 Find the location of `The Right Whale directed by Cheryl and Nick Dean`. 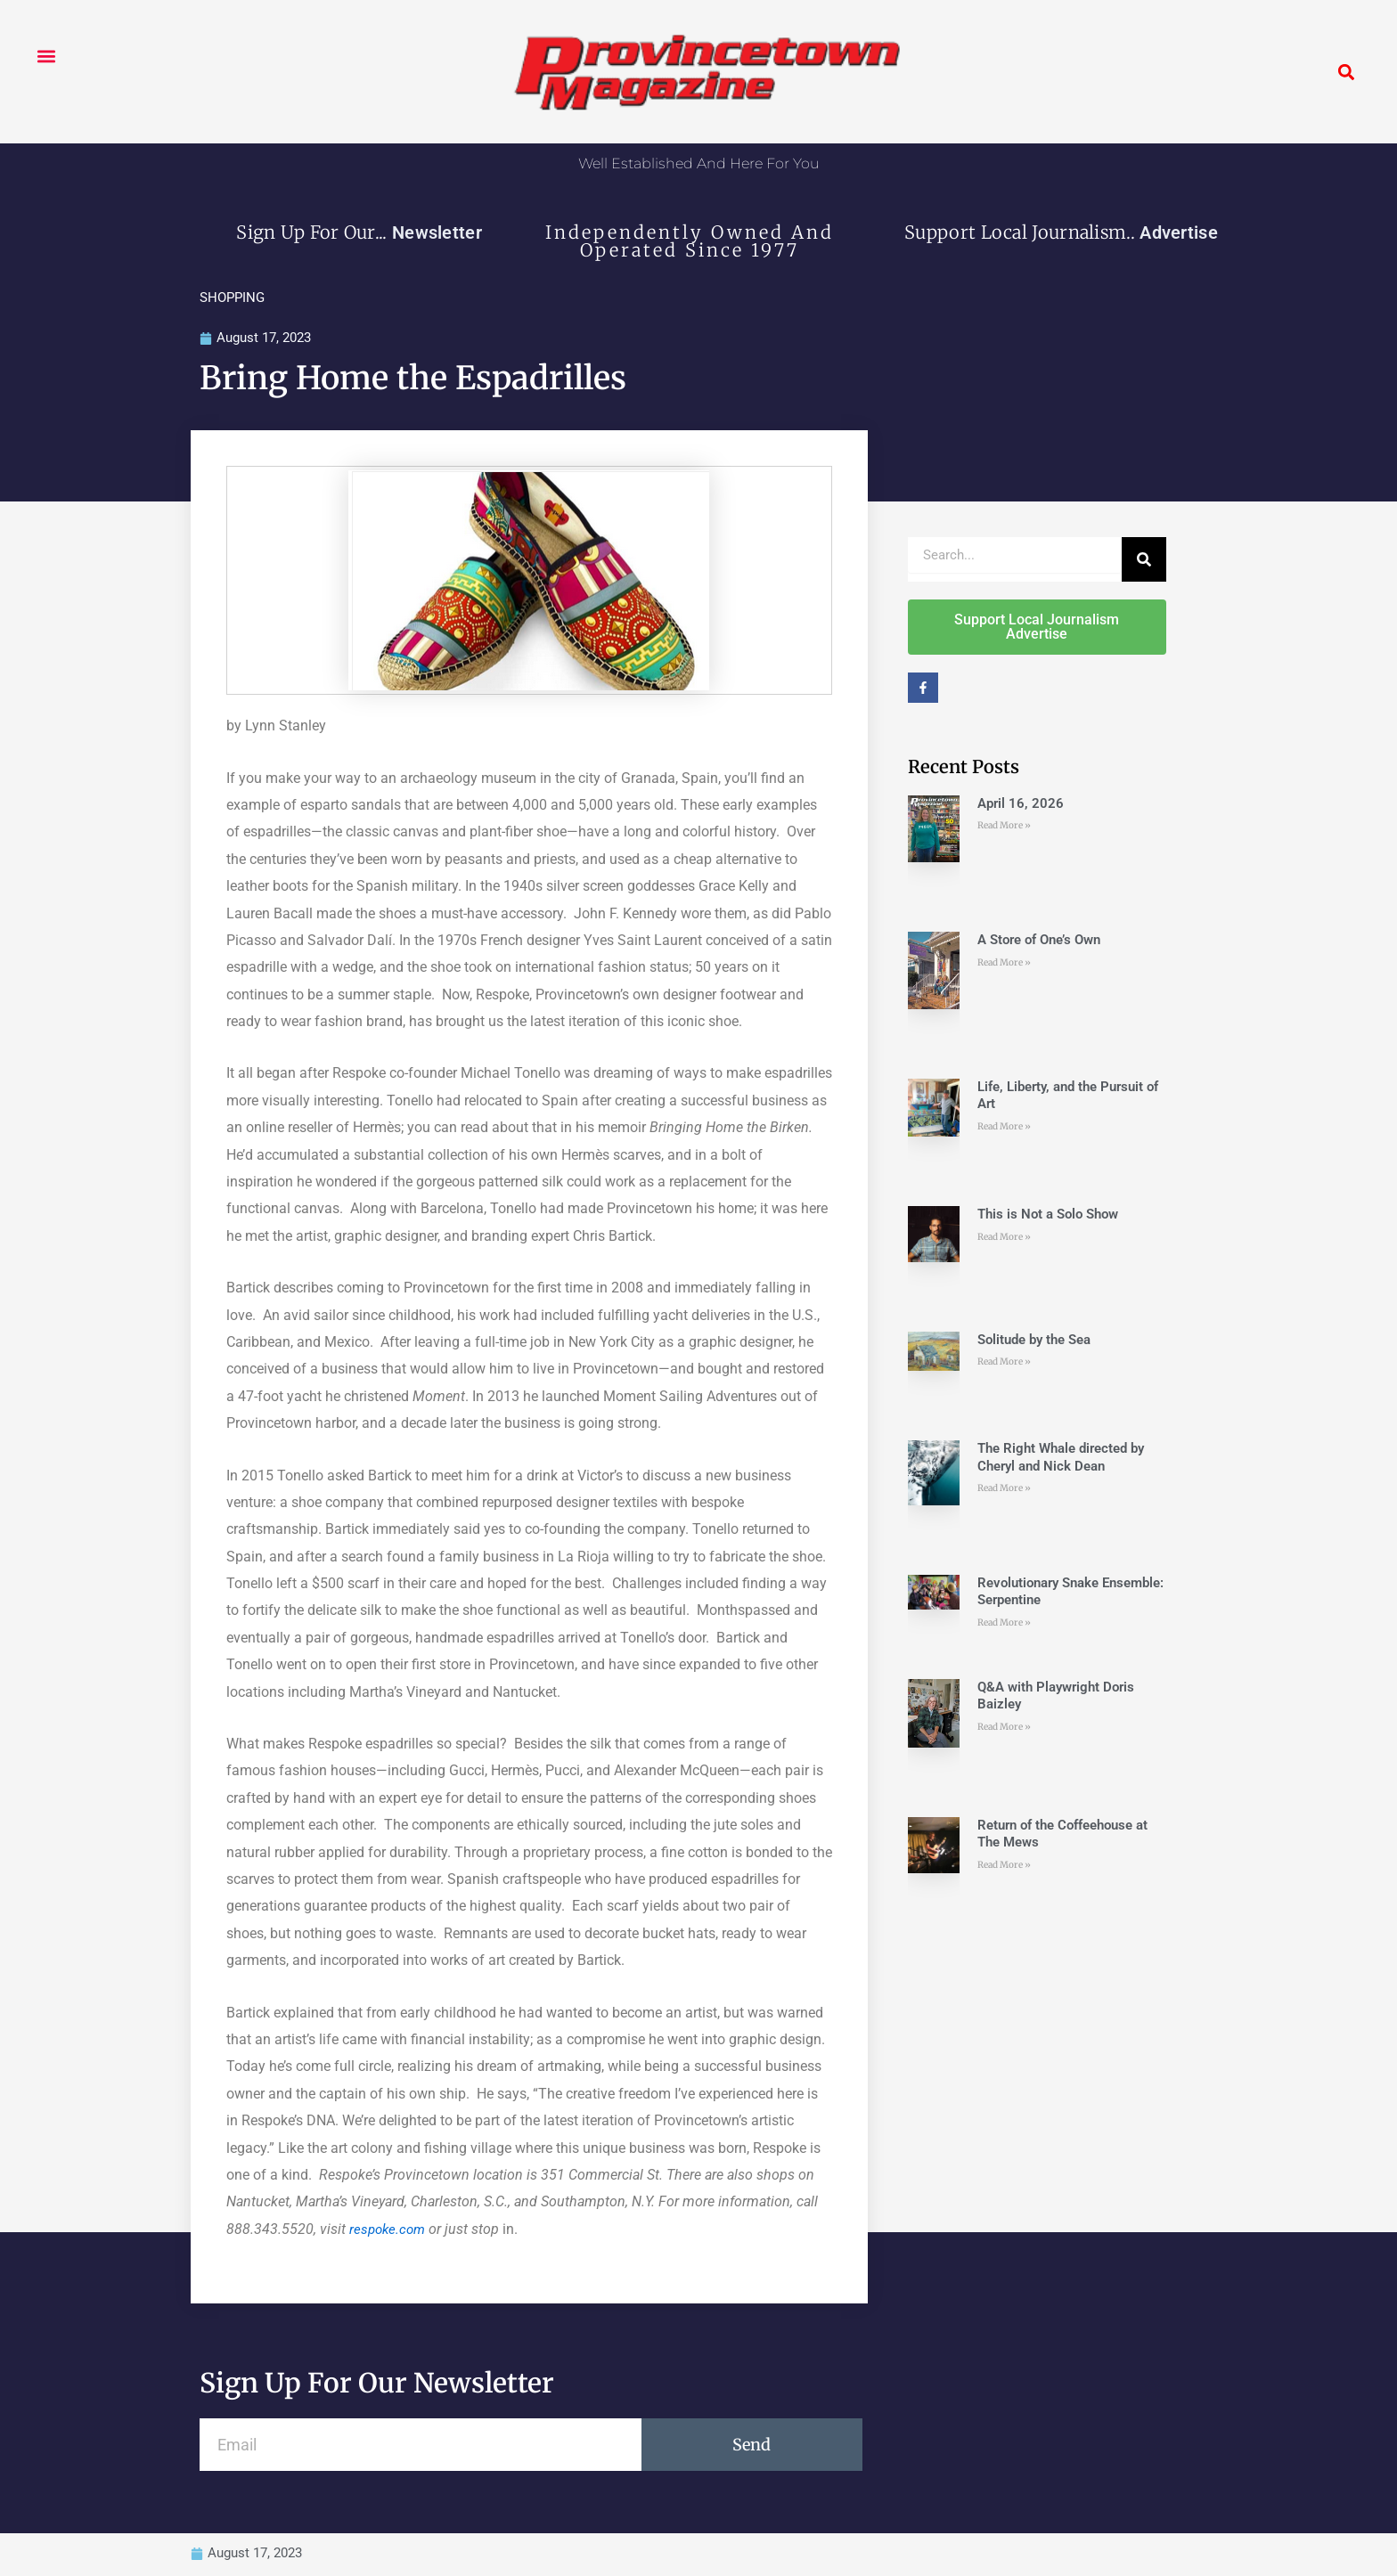

The Right Whale directed by Cheryl and Nick Dean is located at coordinates (1060, 1459).